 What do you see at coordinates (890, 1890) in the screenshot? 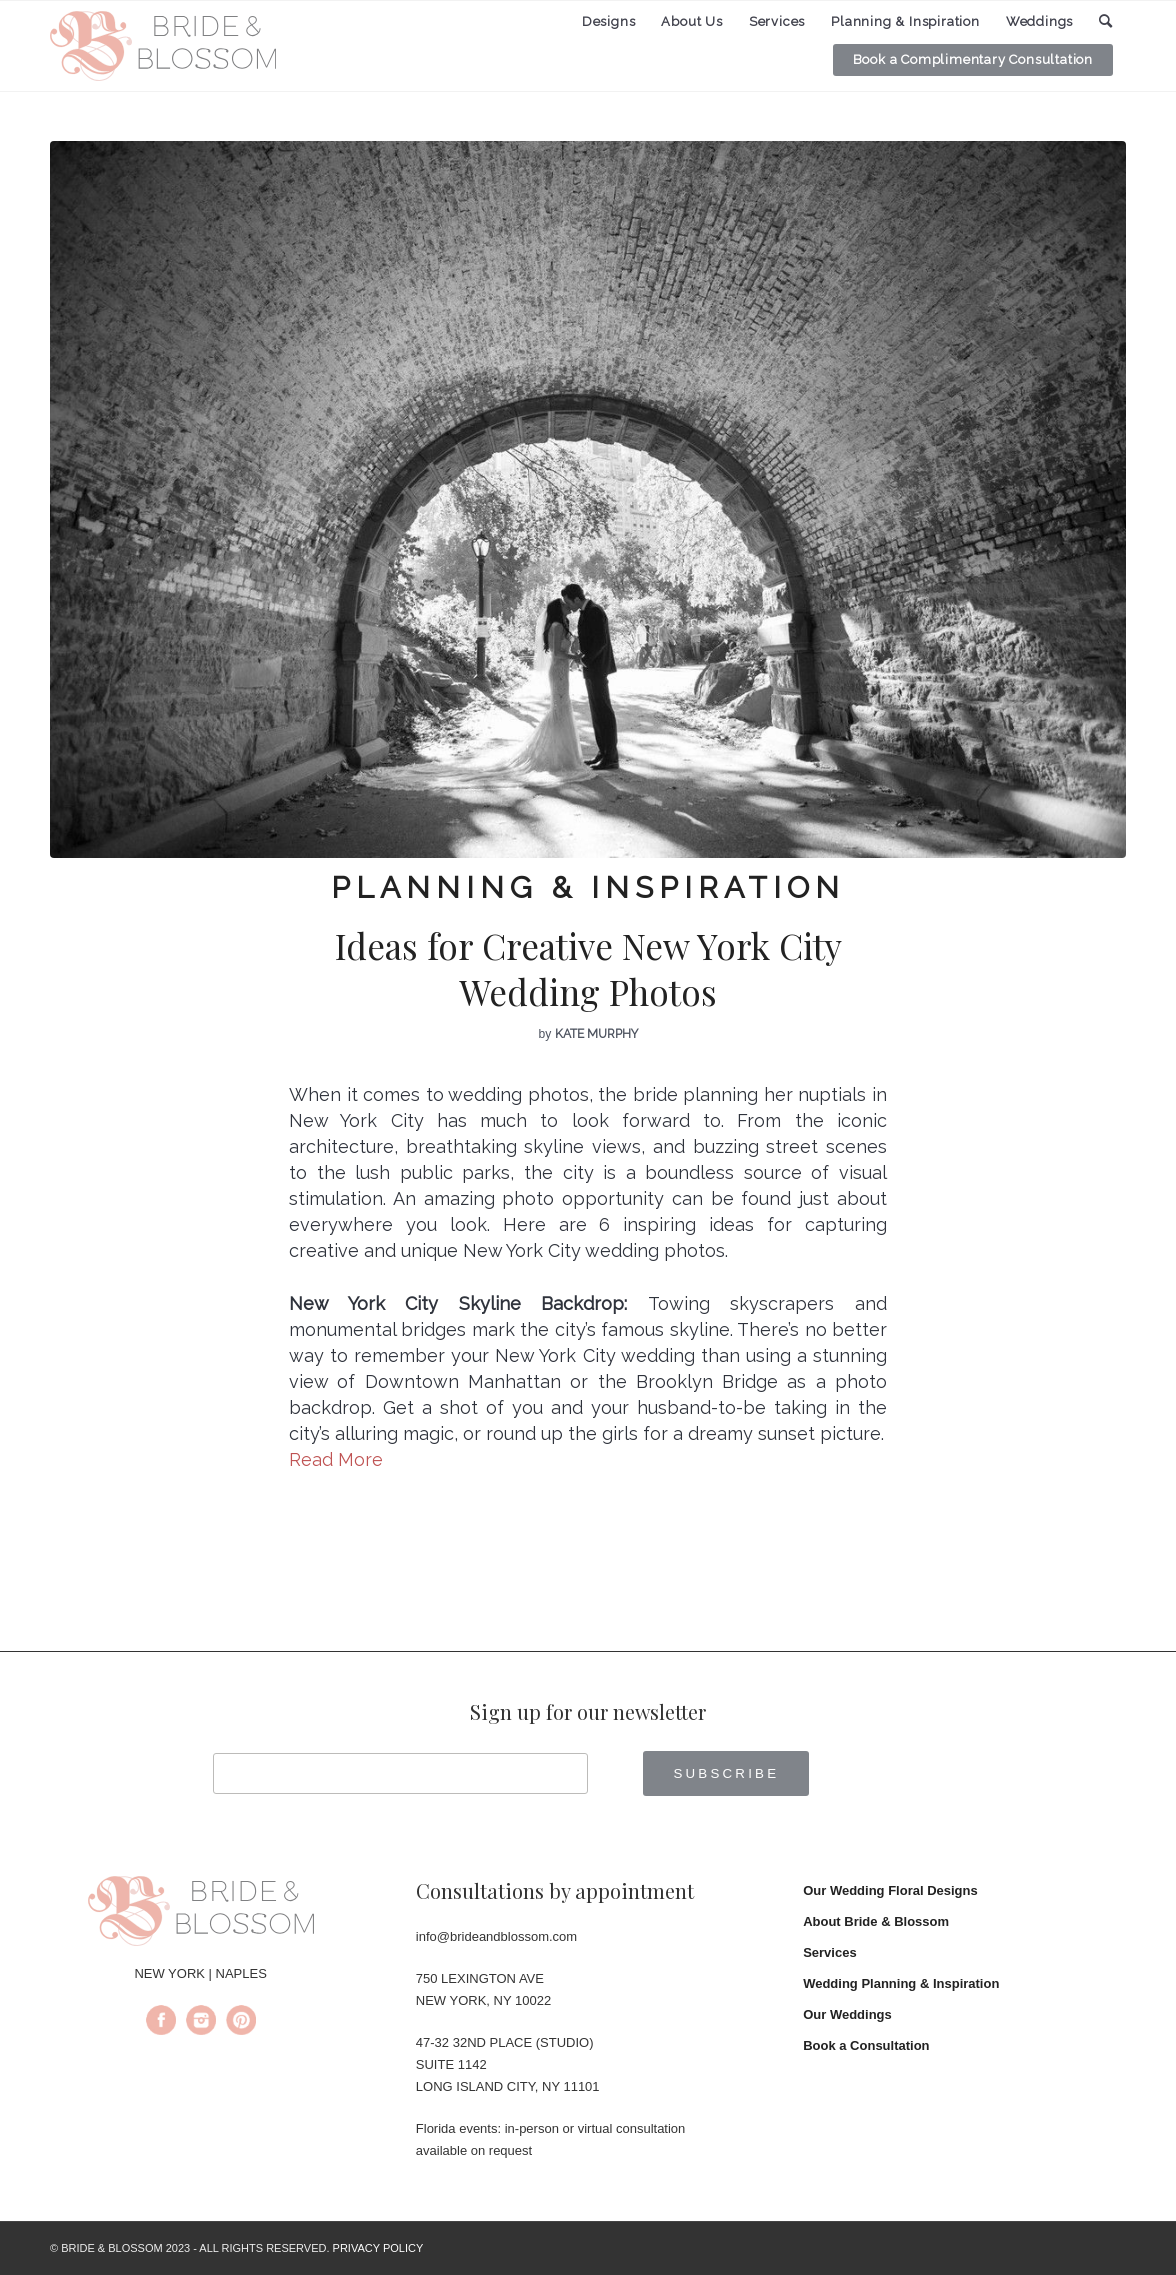
I see `Our Wedding Floral Designs` at bounding box center [890, 1890].